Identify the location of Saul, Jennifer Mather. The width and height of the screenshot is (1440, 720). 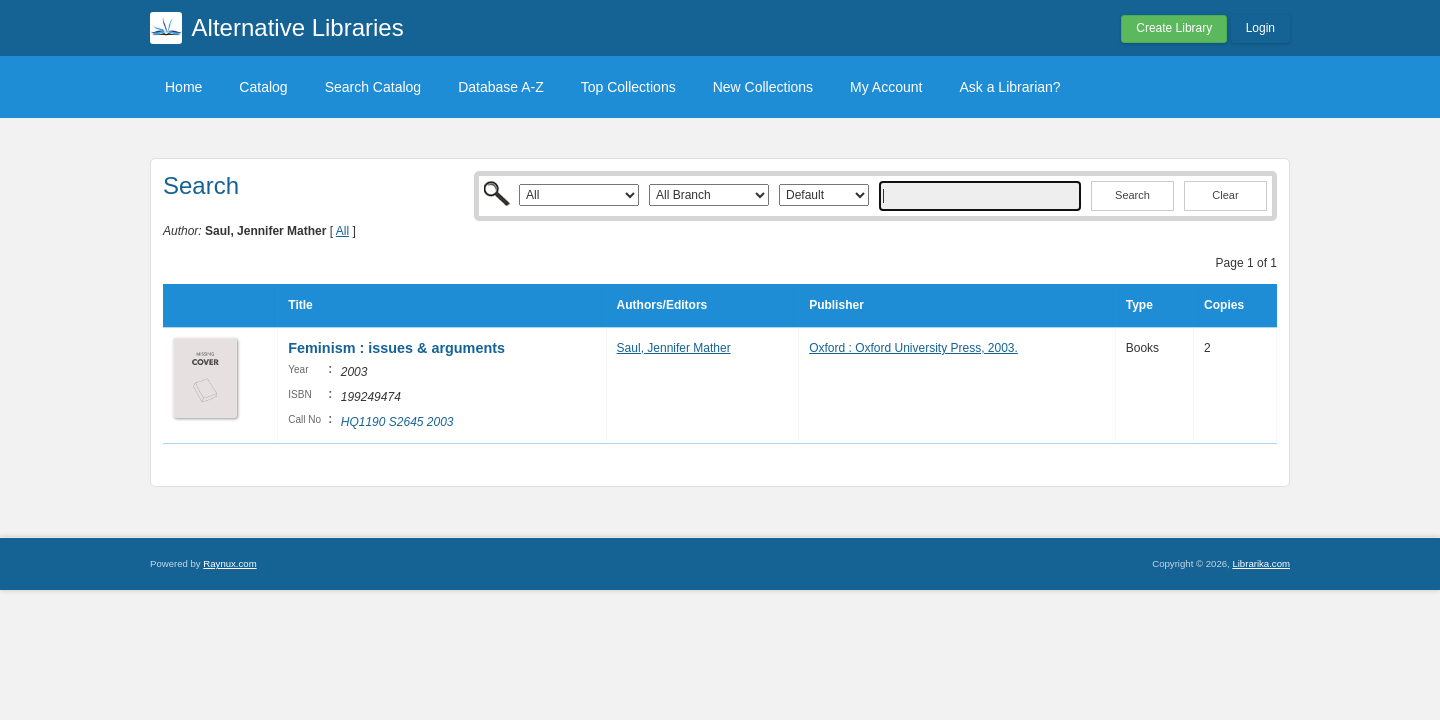
(674, 348).